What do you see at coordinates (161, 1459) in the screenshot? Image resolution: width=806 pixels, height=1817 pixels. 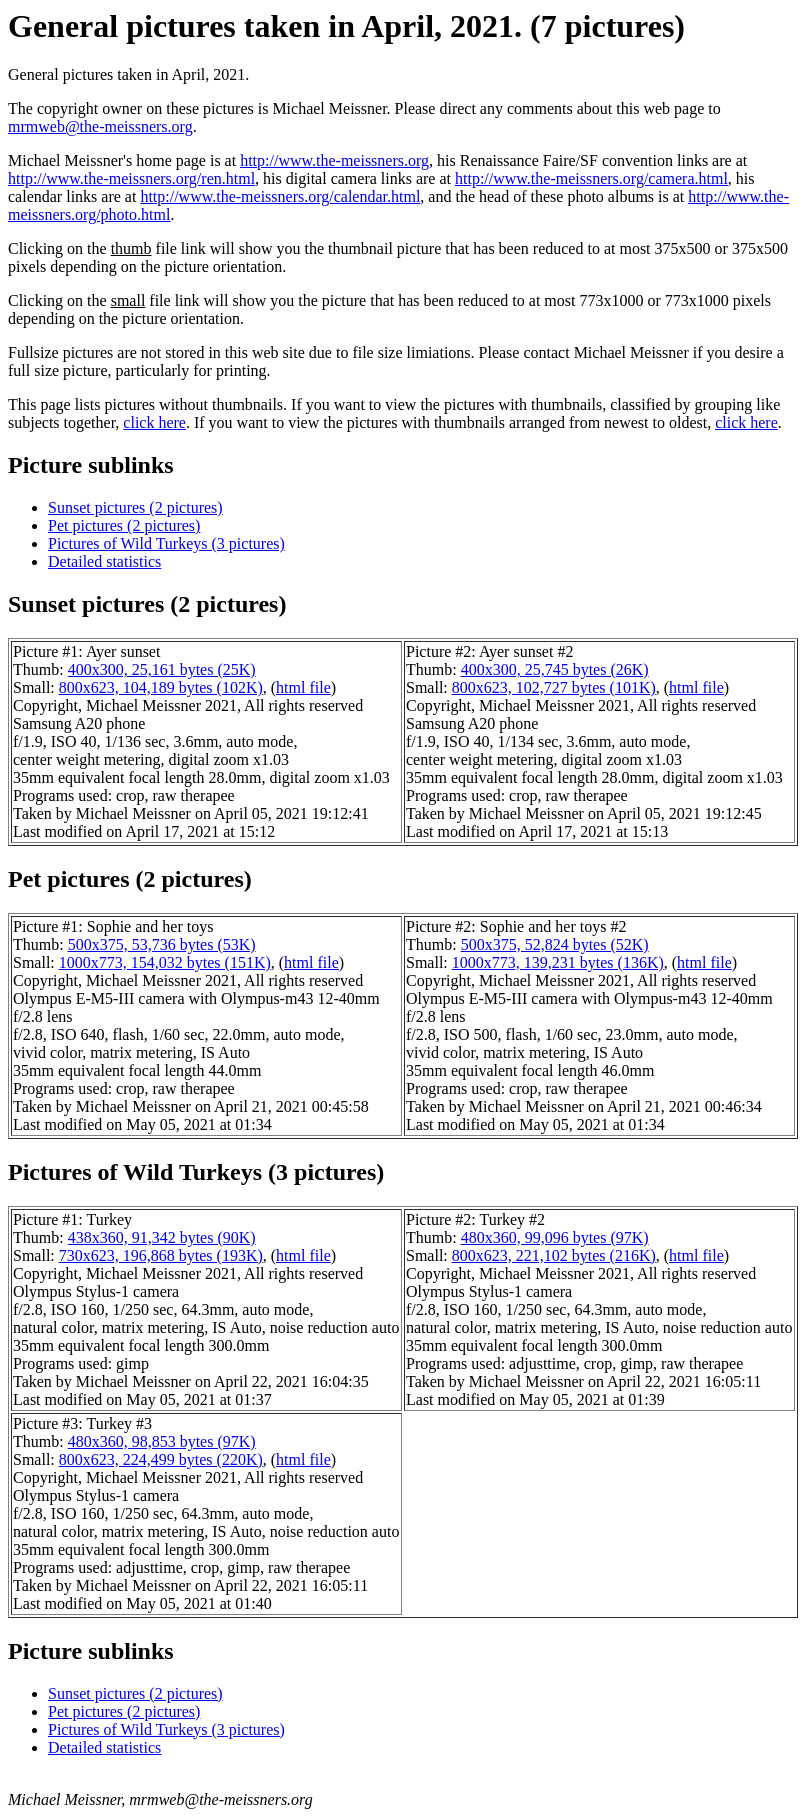 I see `800x623, 224,499 bytes (220K)` at bounding box center [161, 1459].